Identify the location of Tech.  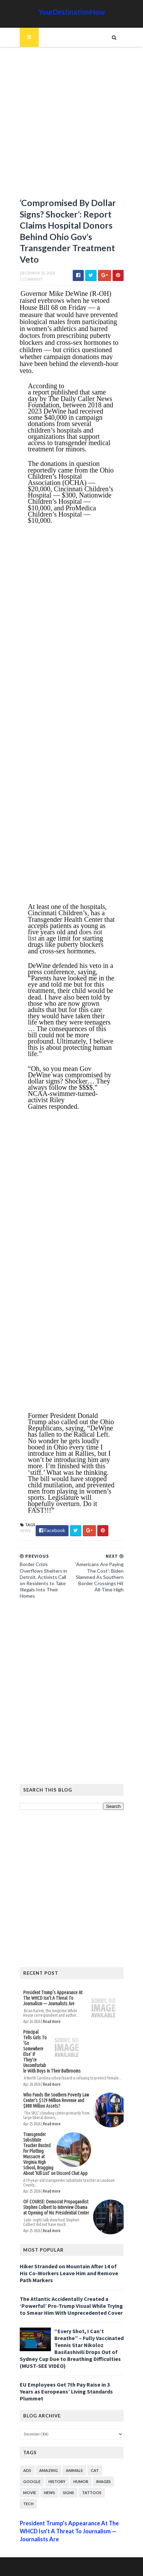
(28, 2503).